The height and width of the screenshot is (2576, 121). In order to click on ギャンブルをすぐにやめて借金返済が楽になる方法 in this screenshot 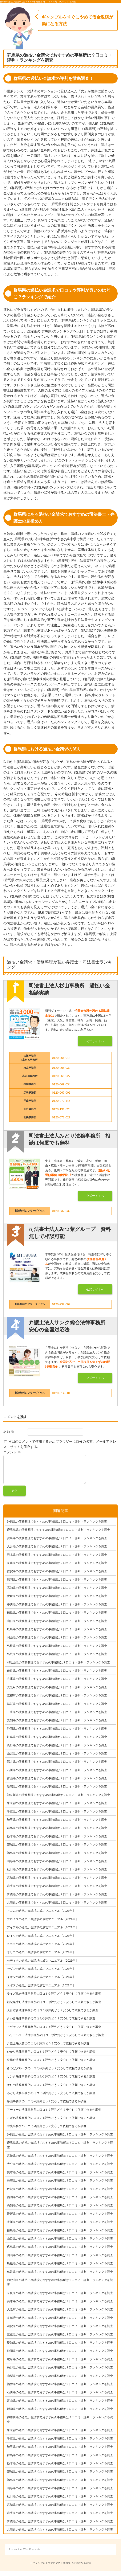, I will do `click(62, 2568)`.